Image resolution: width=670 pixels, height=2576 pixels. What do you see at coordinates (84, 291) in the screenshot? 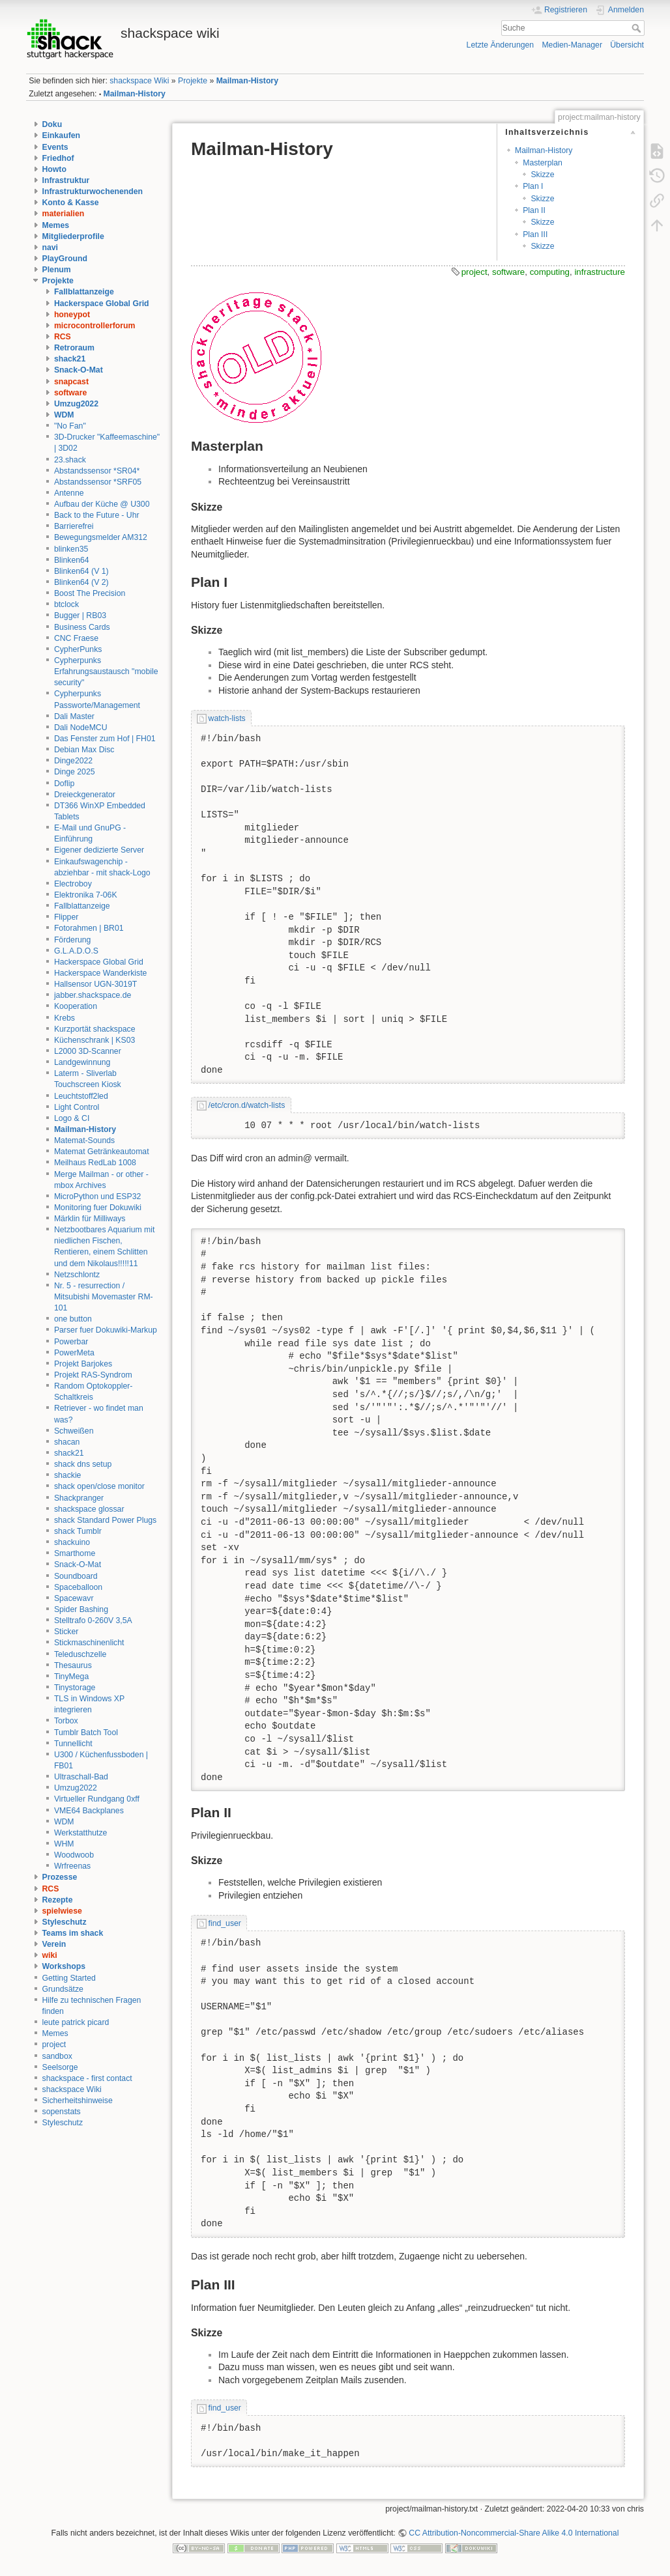
I see `Fallblattanzeige` at bounding box center [84, 291].